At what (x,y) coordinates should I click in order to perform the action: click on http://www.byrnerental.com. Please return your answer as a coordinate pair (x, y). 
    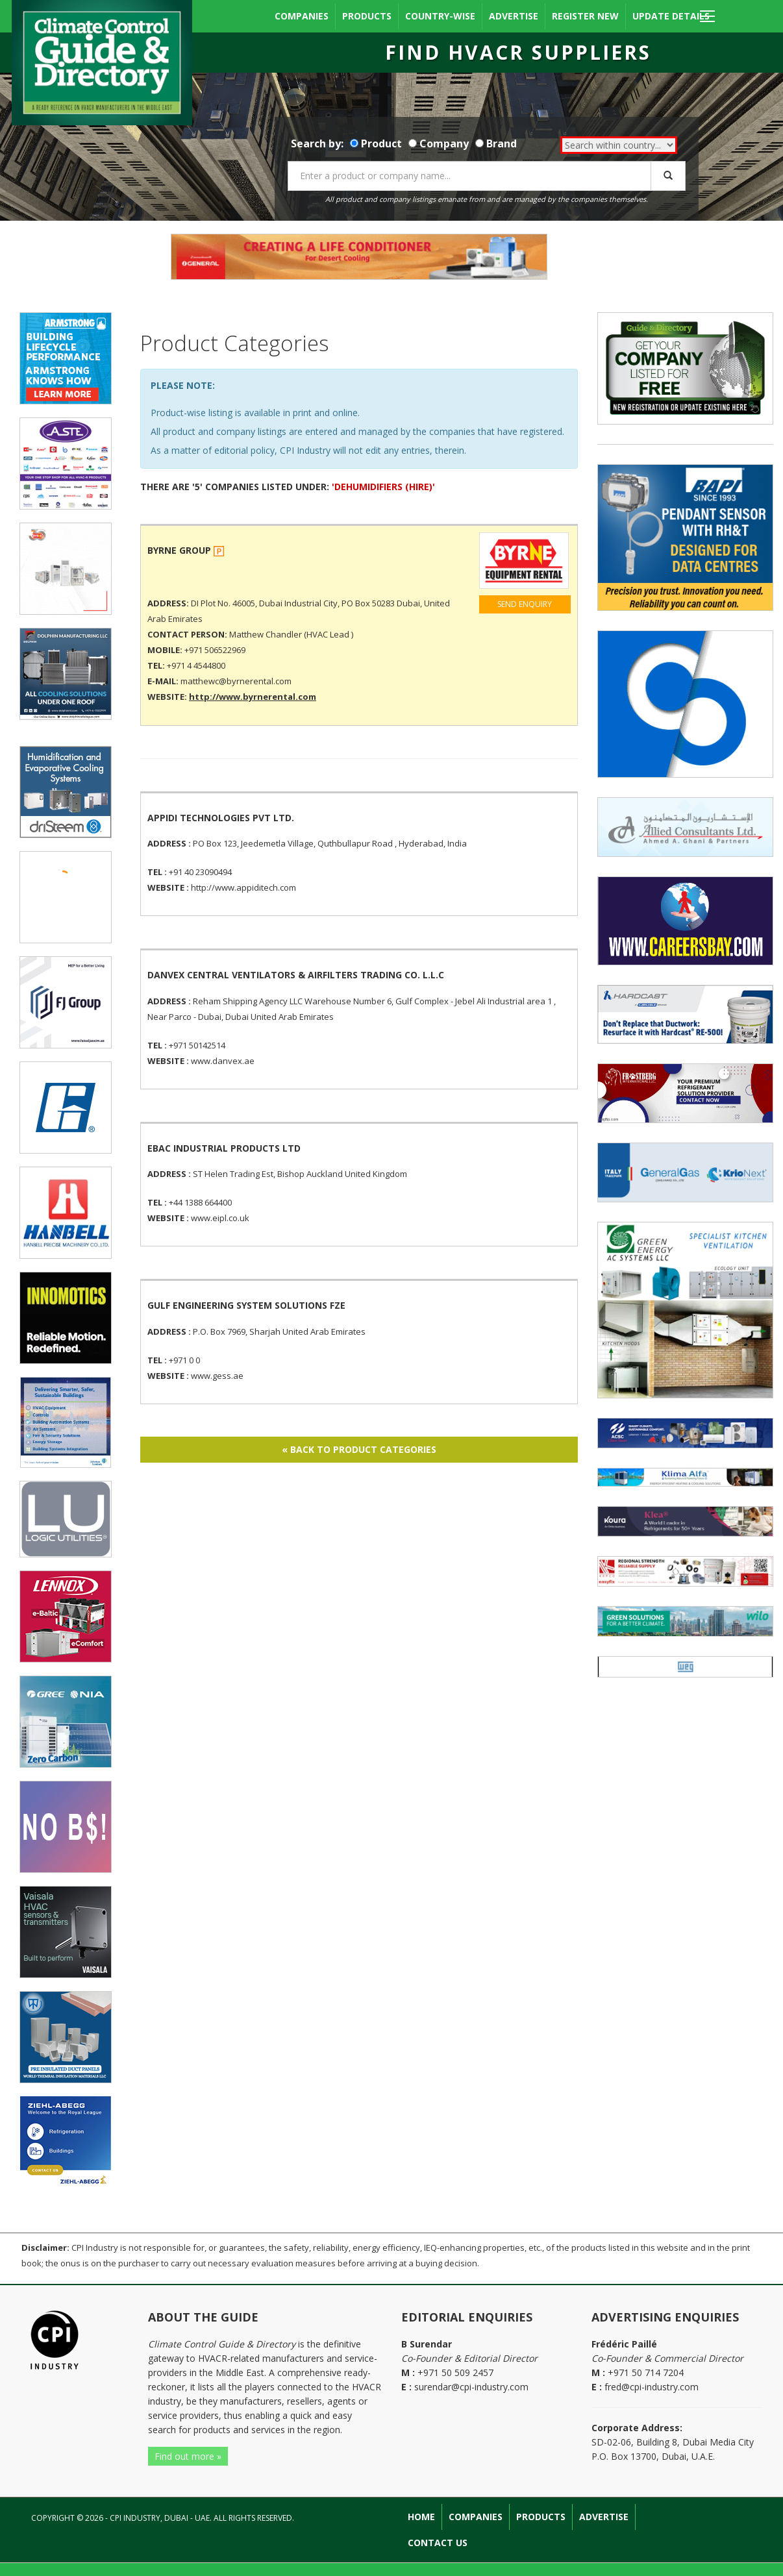
    Looking at the image, I should click on (252, 696).